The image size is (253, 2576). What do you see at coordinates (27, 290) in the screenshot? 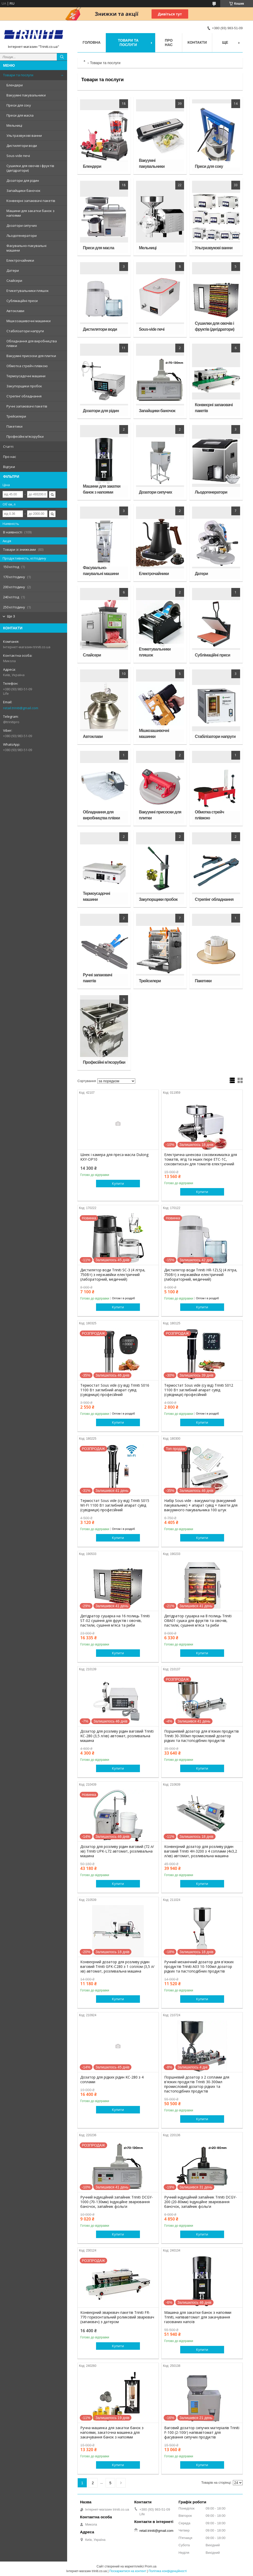
I see `Етикетувальники пляшок` at bounding box center [27, 290].